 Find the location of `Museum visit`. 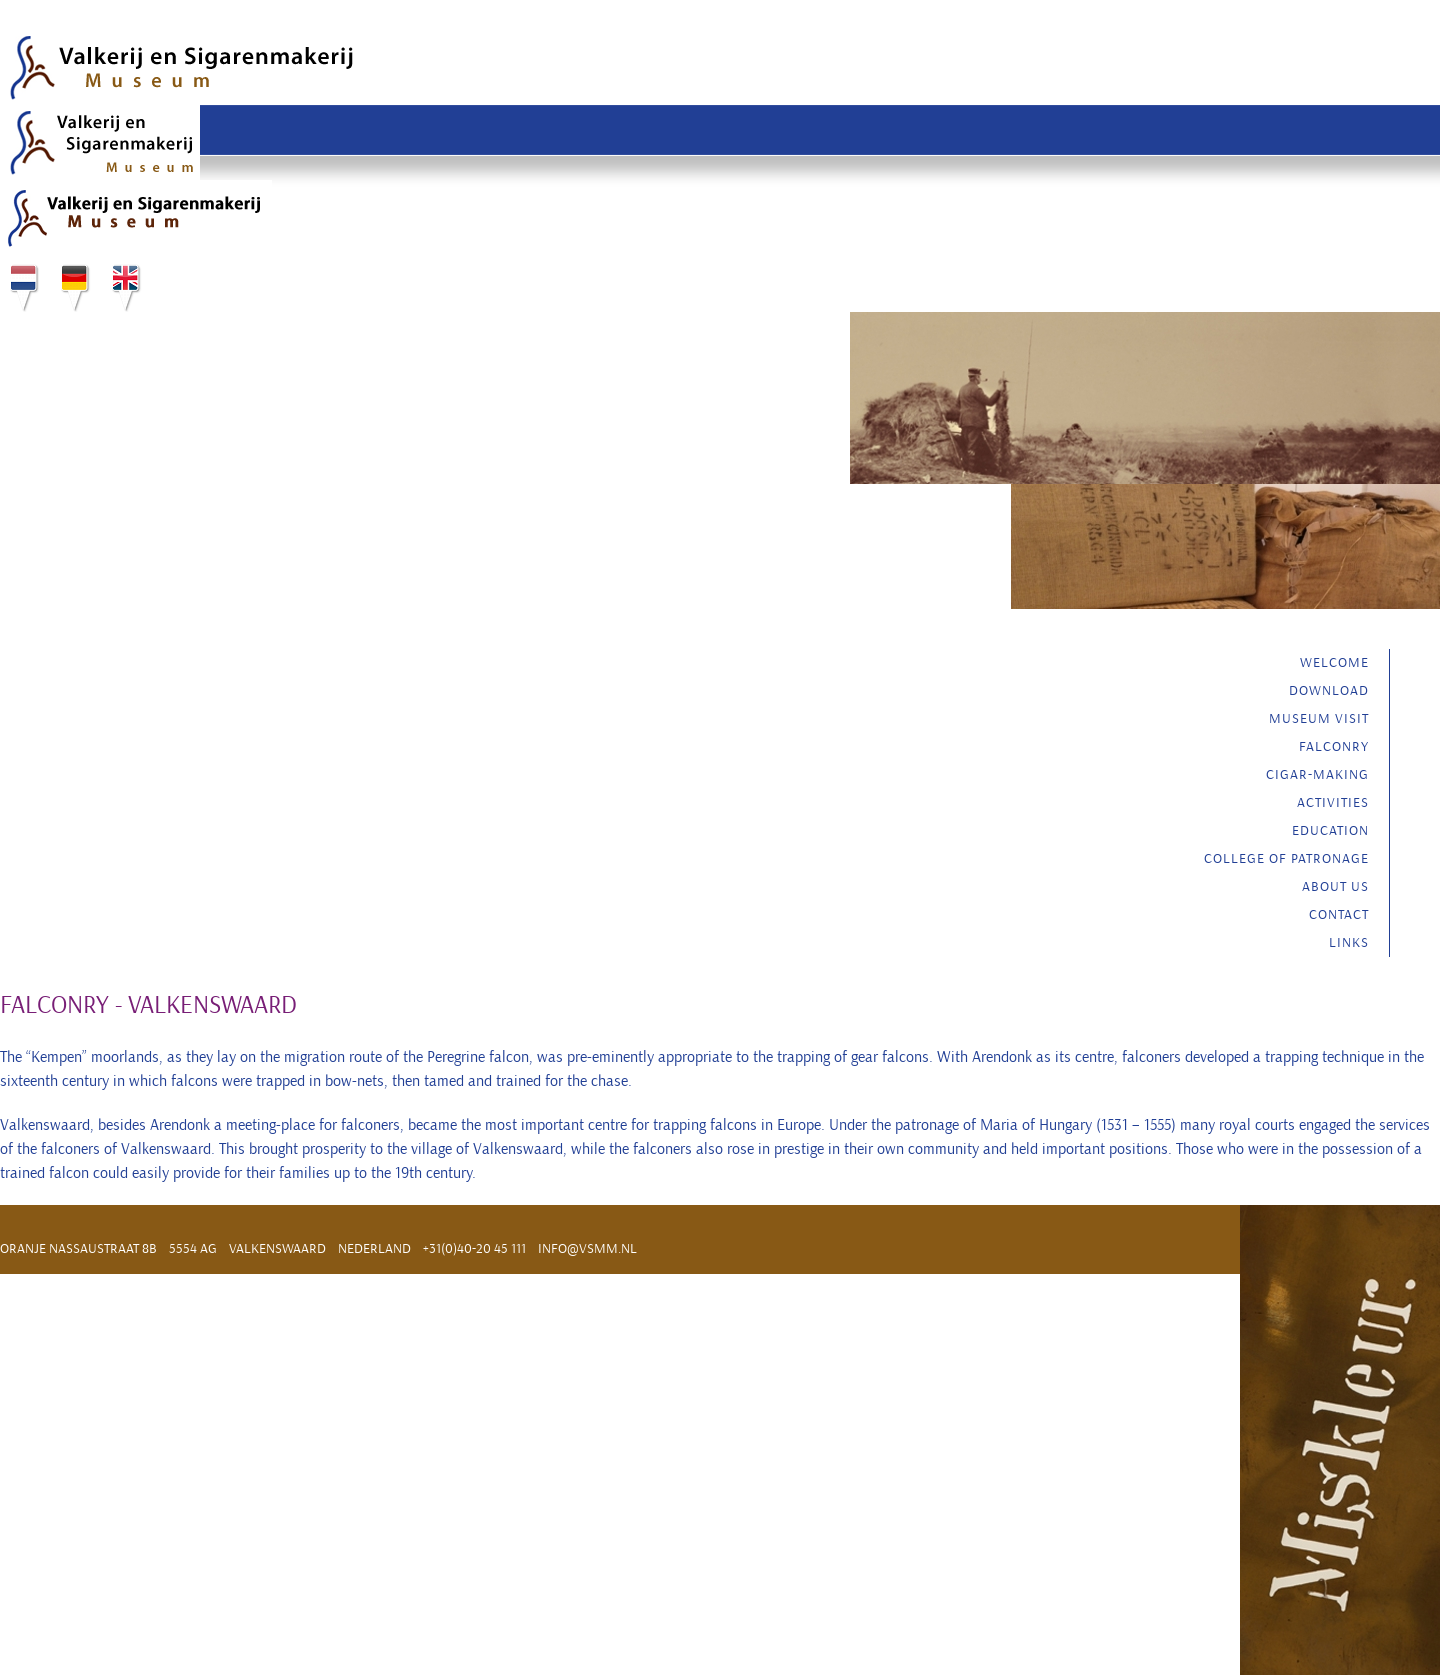

Museum visit is located at coordinates (1319, 718).